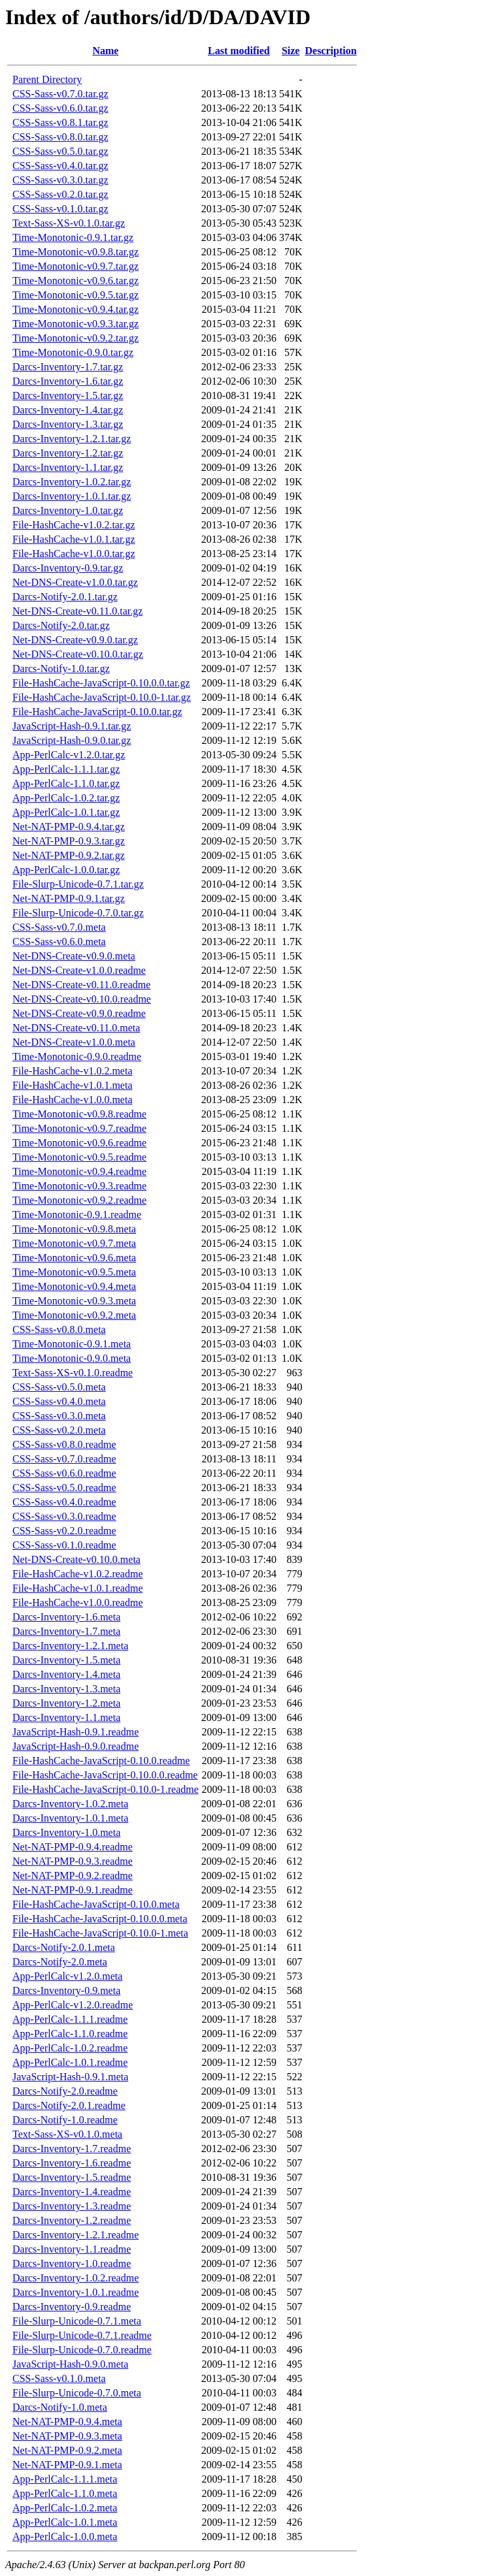  What do you see at coordinates (66, 1832) in the screenshot?
I see `Darcs-Inventory-1.0.meta` at bounding box center [66, 1832].